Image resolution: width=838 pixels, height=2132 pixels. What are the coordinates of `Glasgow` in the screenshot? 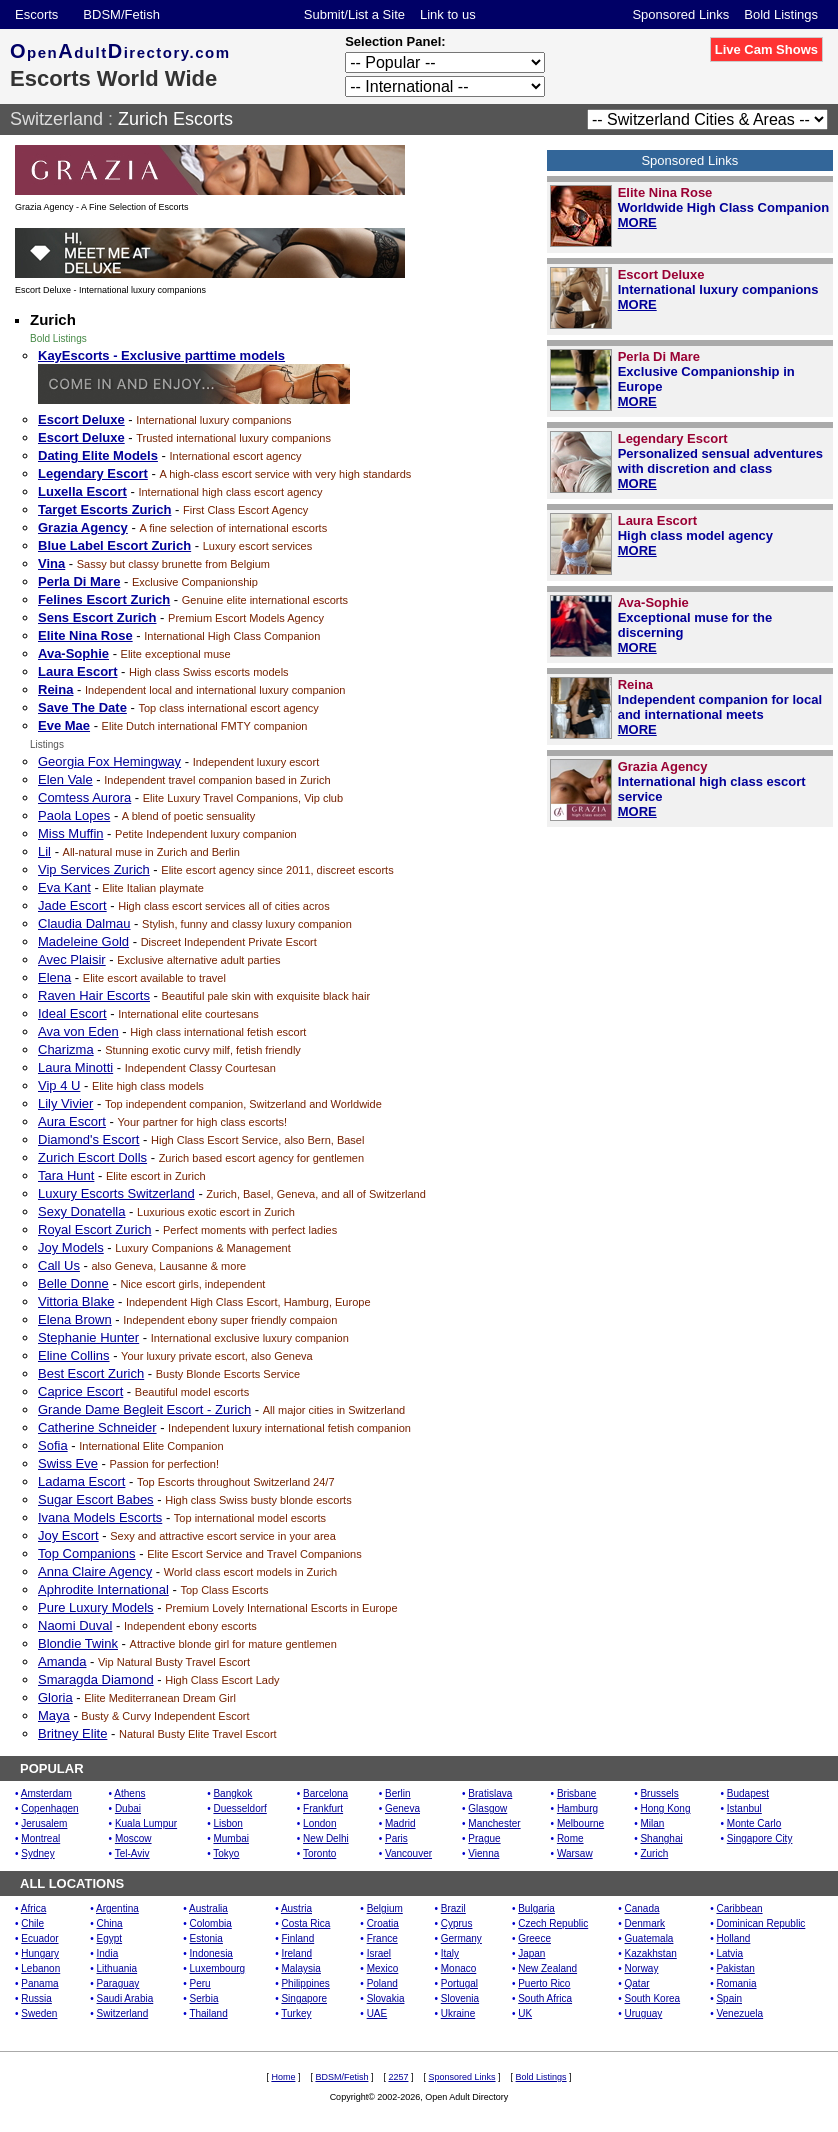 It's located at (487, 1808).